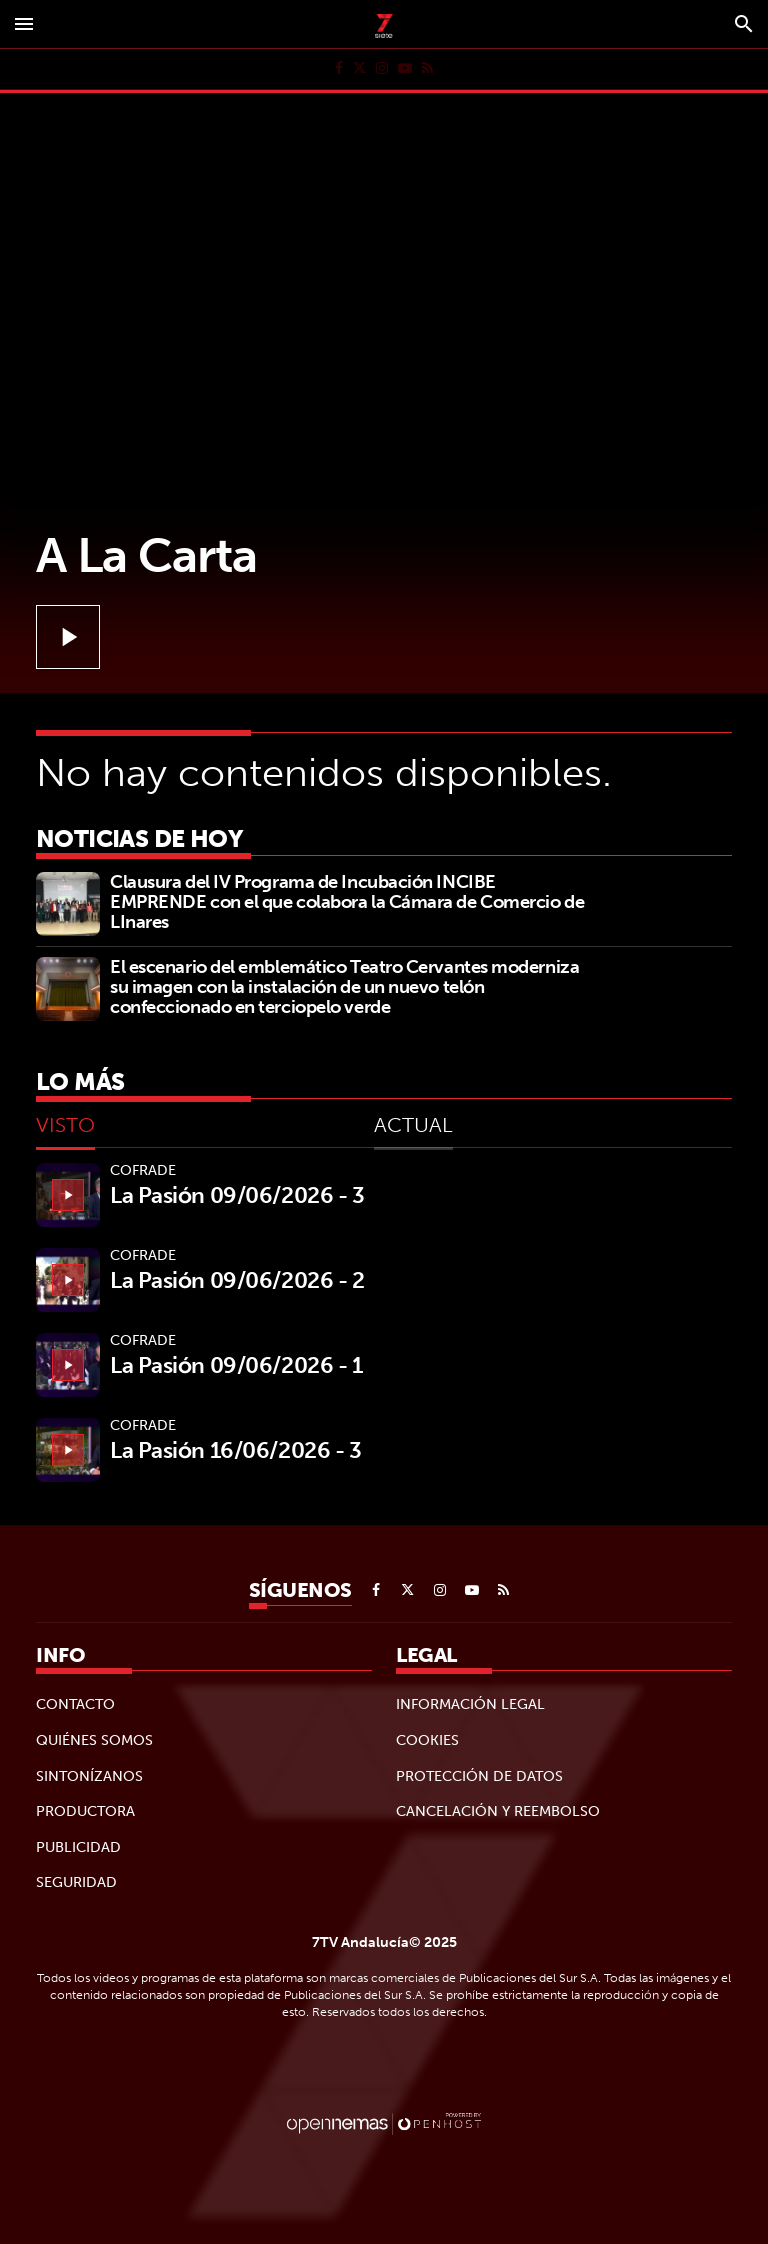 This screenshot has height=2244, width=768. What do you see at coordinates (236, 1365) in the screenshot?
I see `La Pasión 09/06/2026 - 1` at bounding box center [236, 1365].